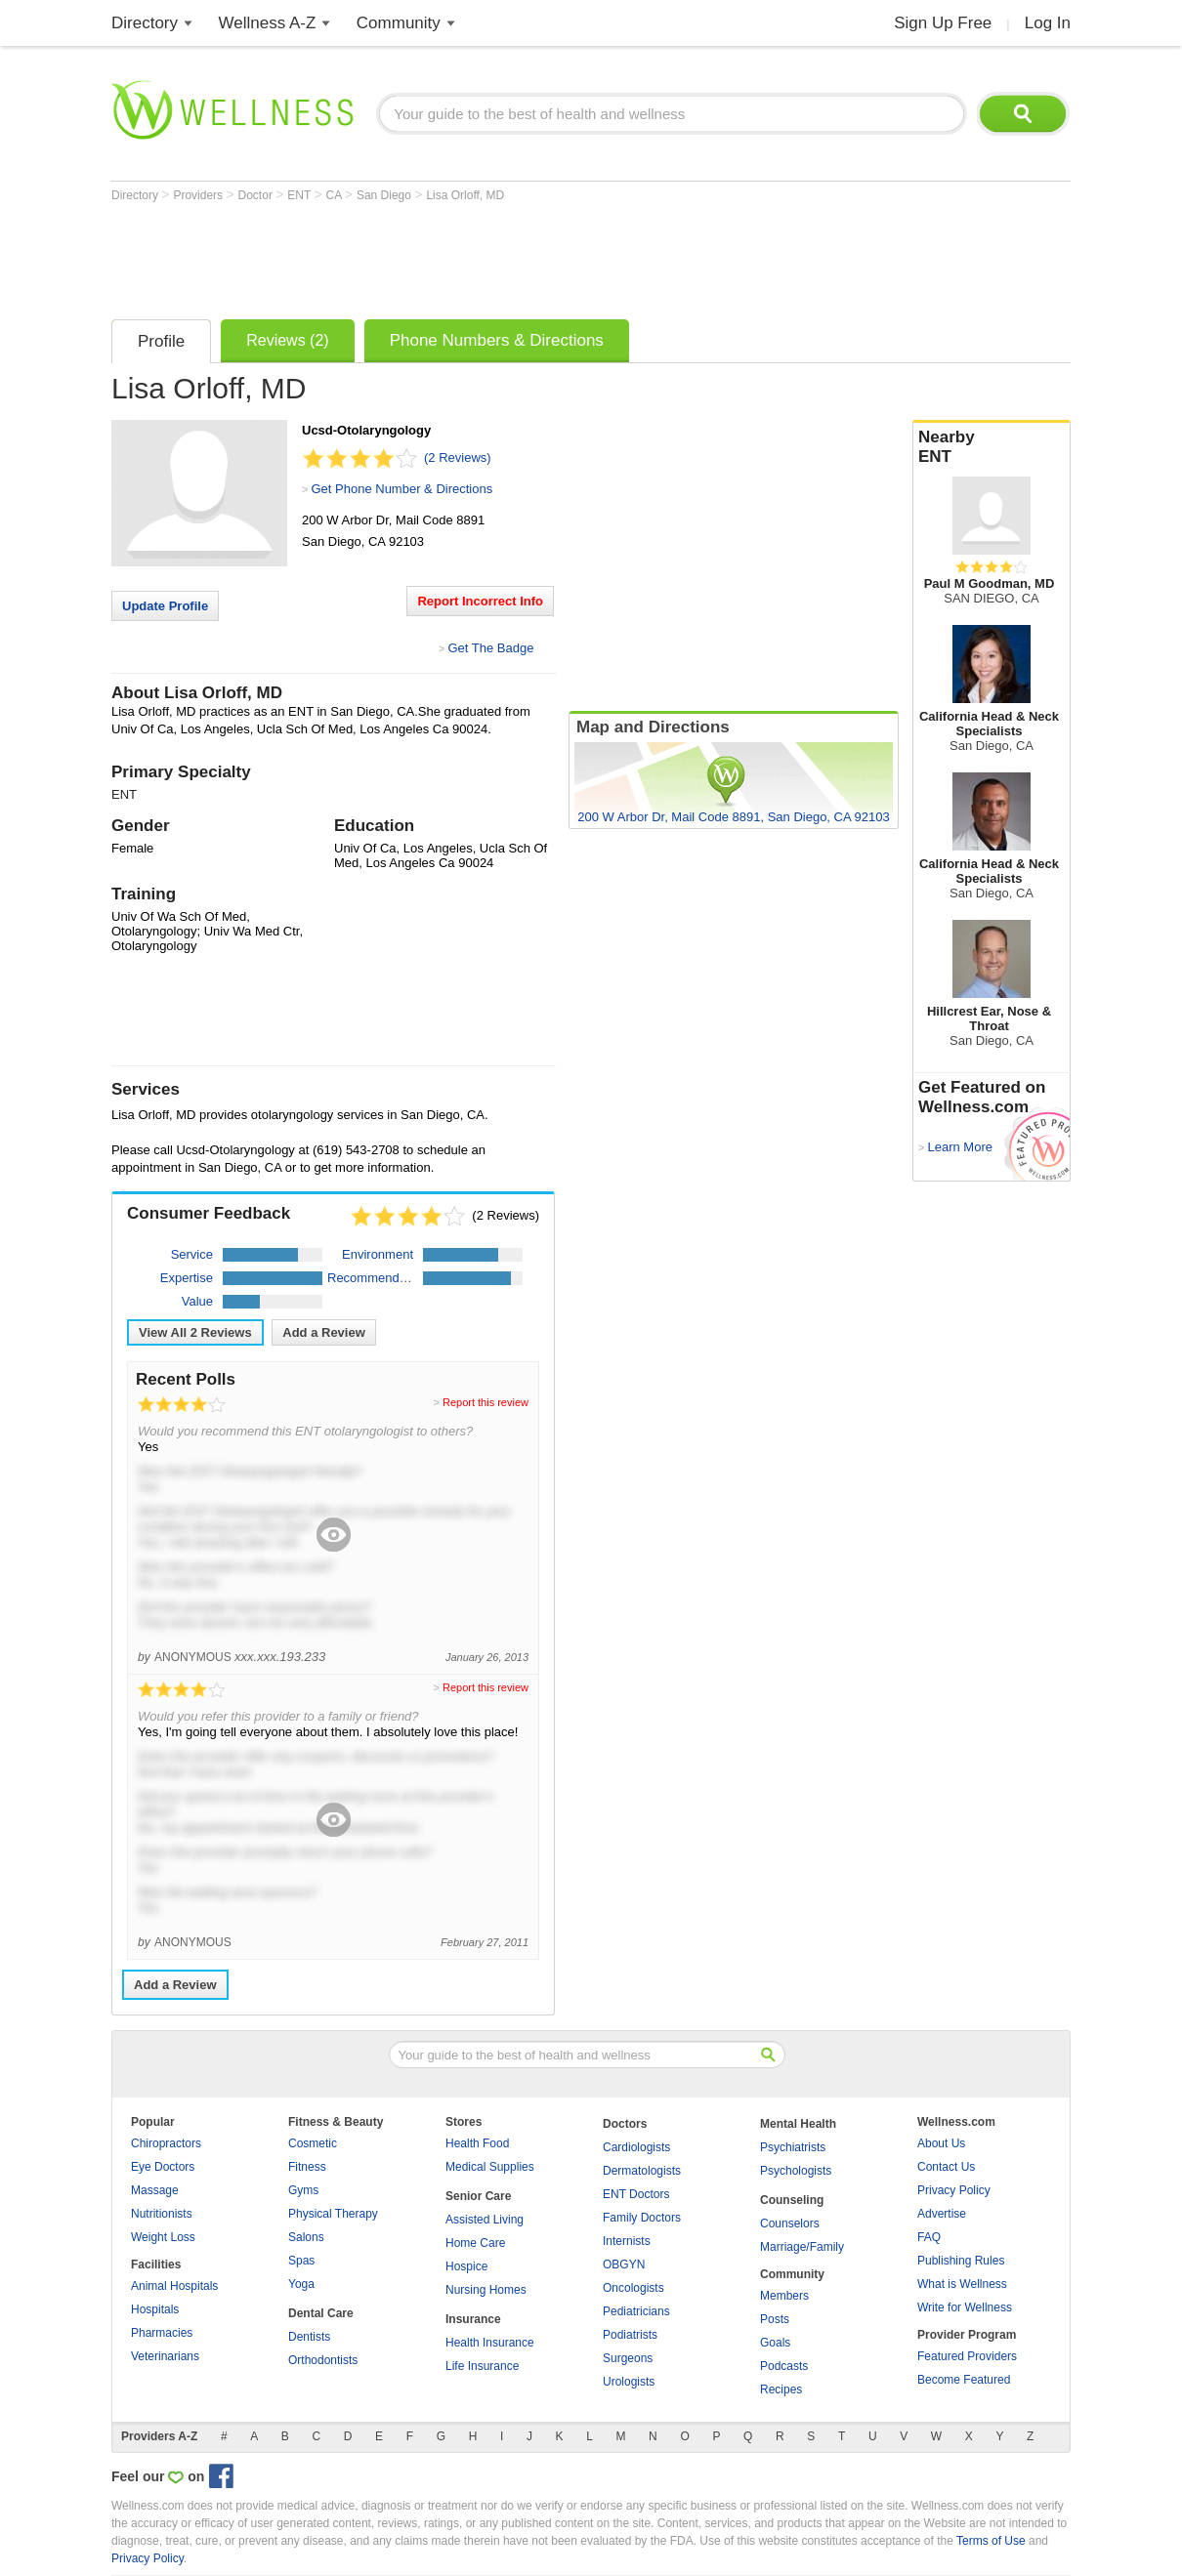  What do you see at coordinates (636, 2311) in the screenshot?
I see `Pediatricians` at bounding box center [636, 2311].